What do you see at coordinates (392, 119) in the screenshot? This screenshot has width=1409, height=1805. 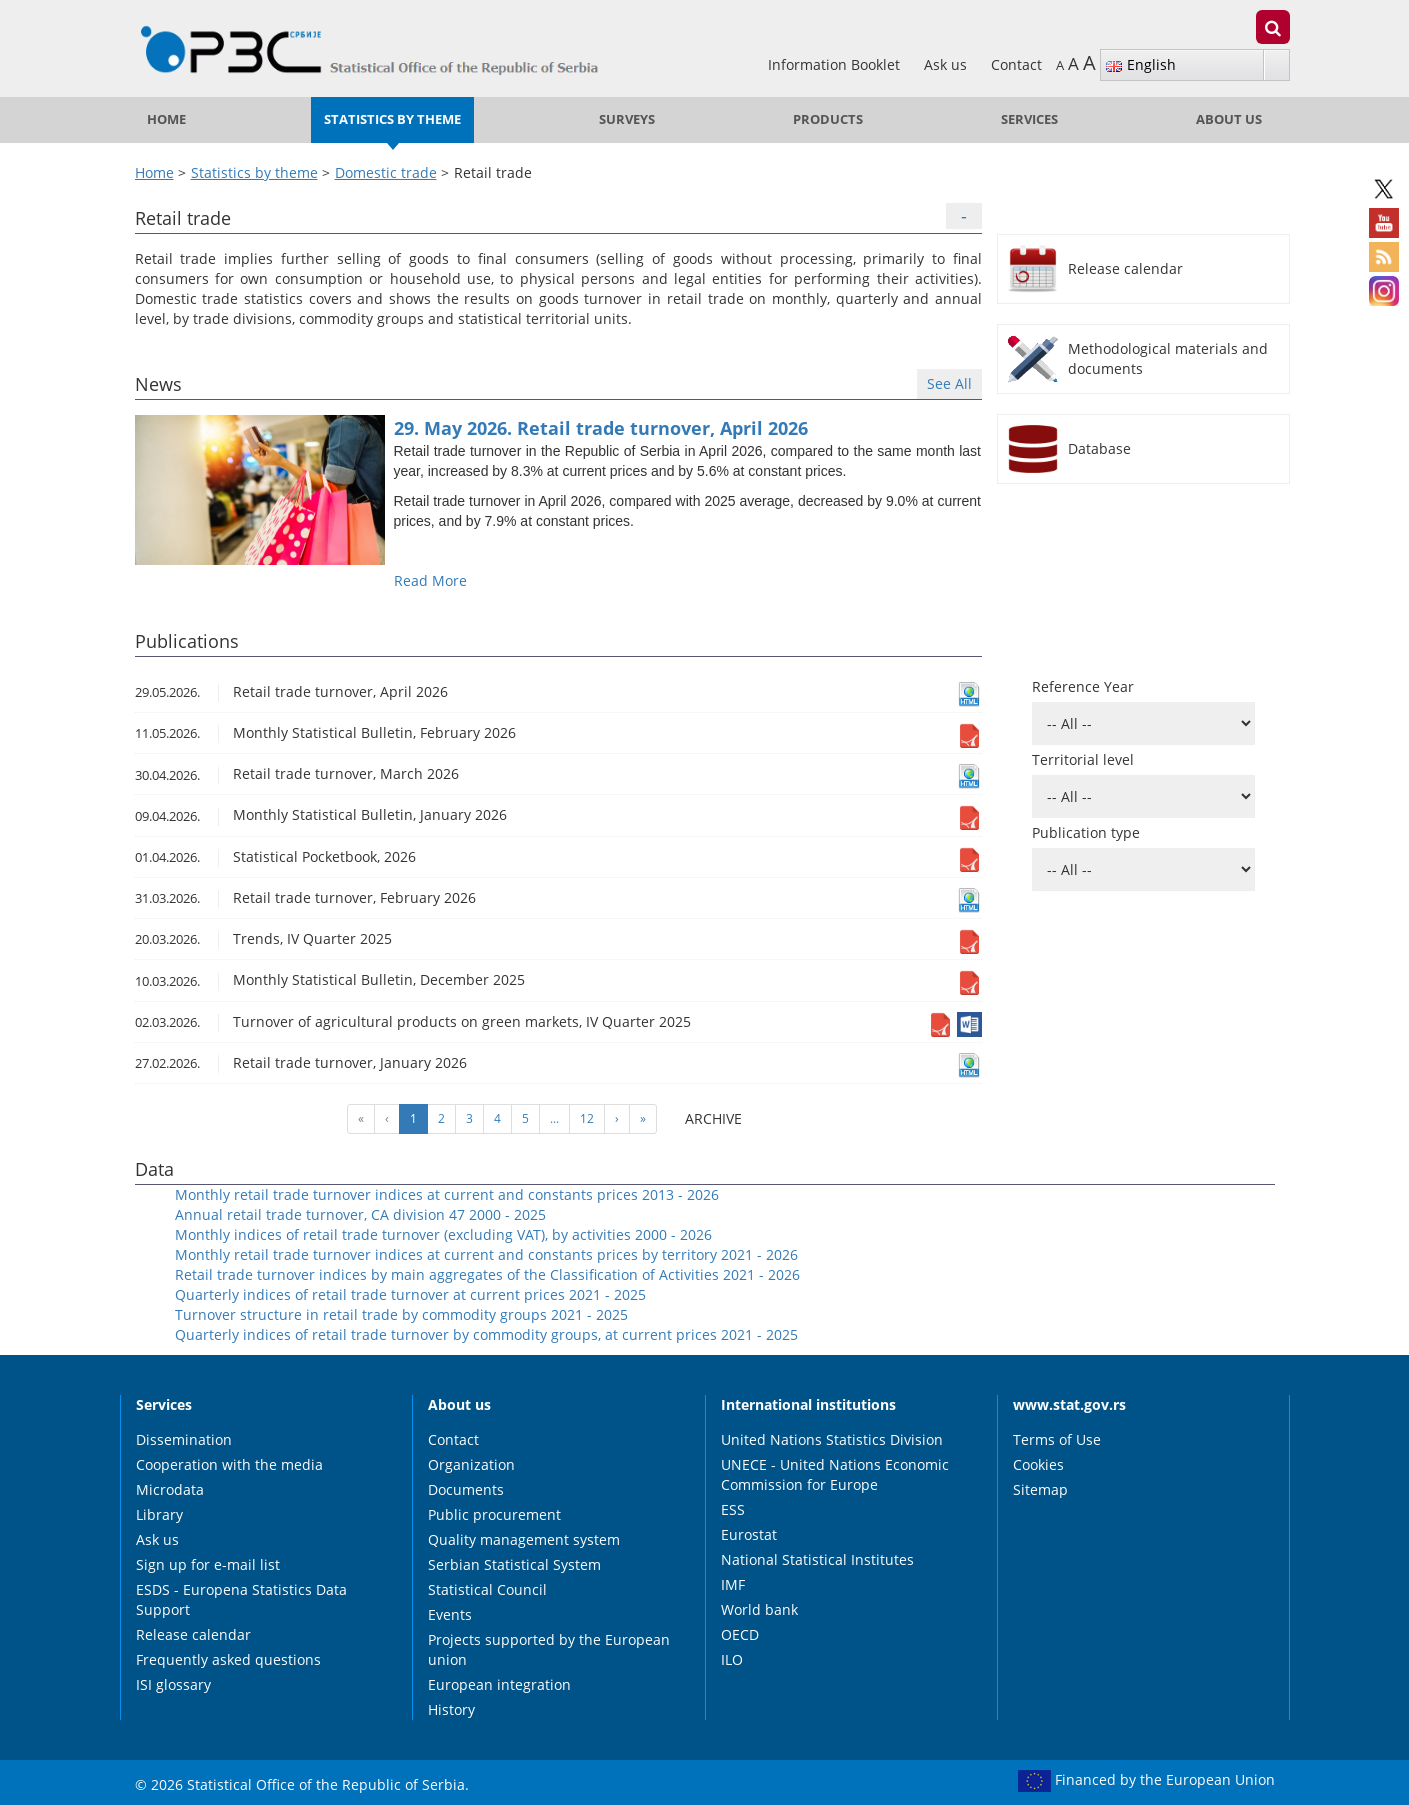 I see `Statistics by theme` at bounding box center [392, 119].